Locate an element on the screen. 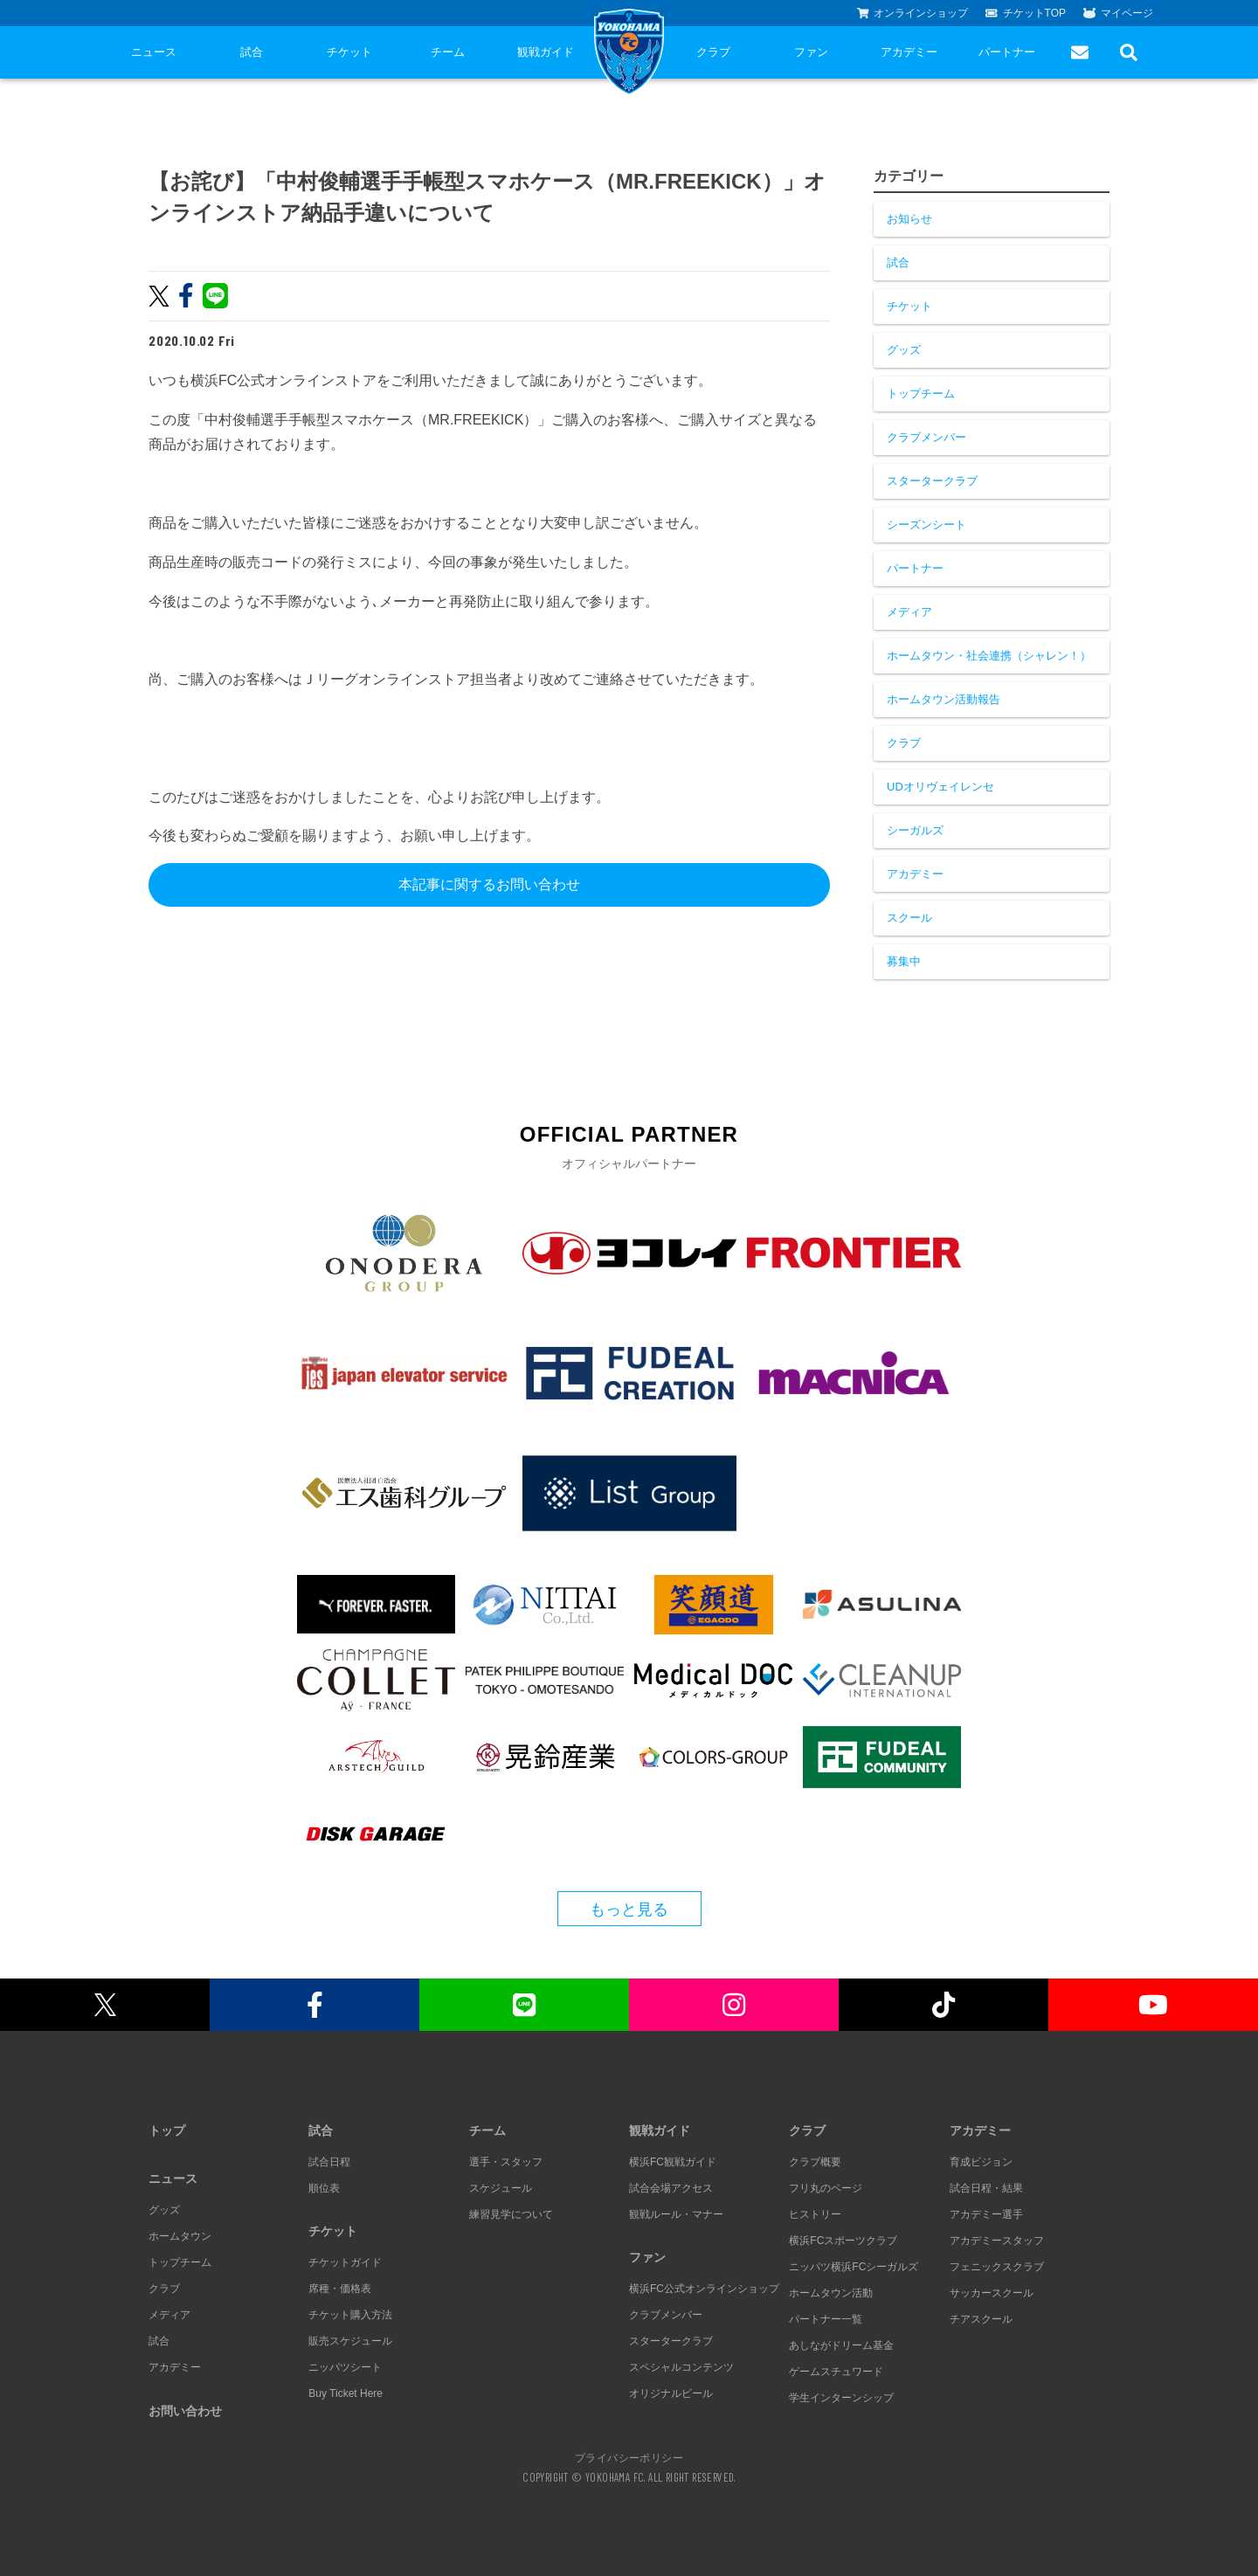  UDオリヴェイレンセ is located at coordinates (940, 786).